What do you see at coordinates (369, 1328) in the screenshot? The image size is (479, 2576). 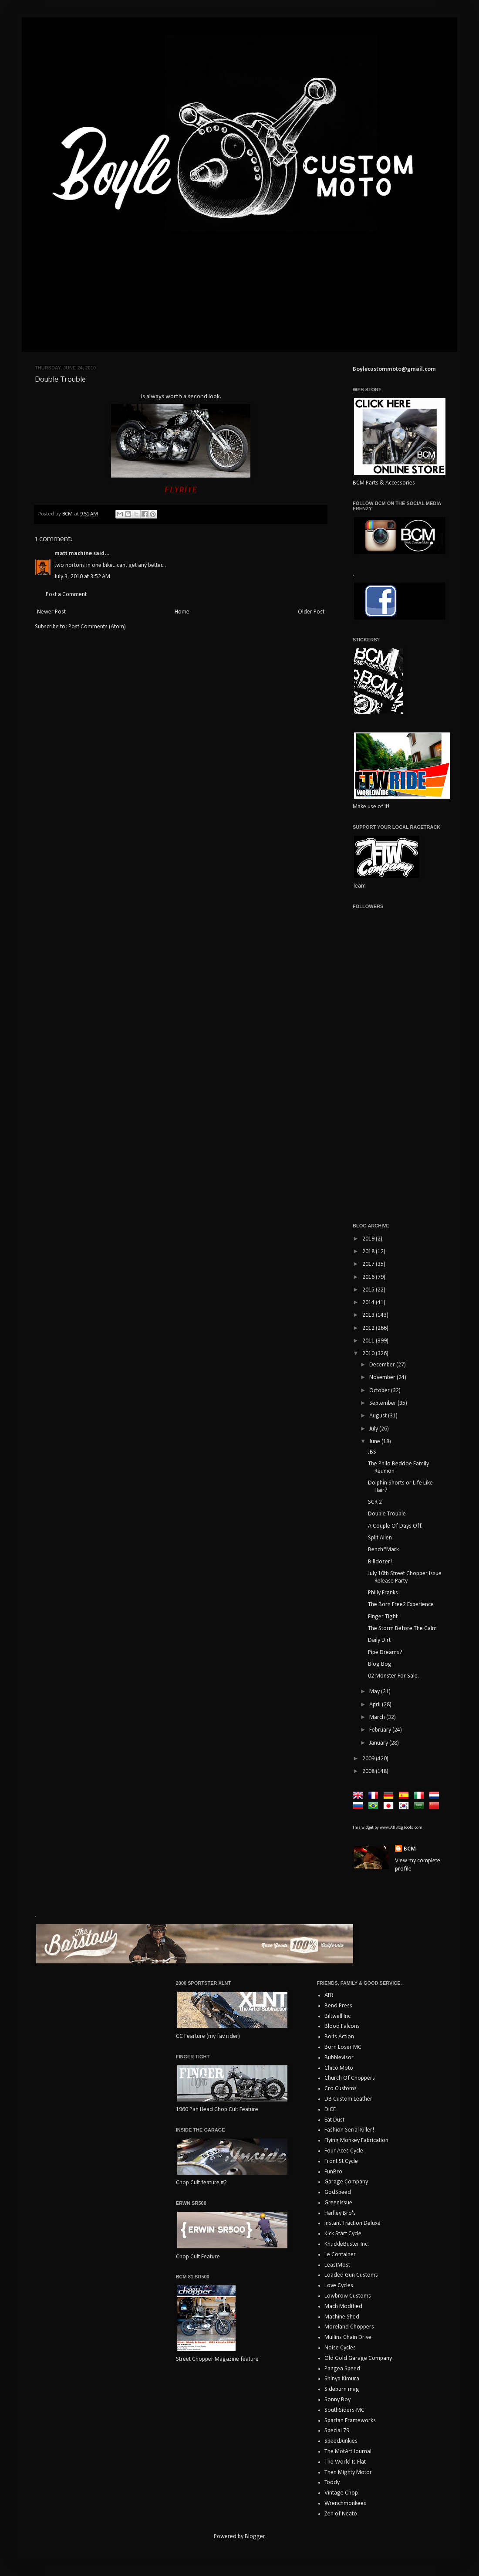 I see `2012` at bounding box center [369, 1328].